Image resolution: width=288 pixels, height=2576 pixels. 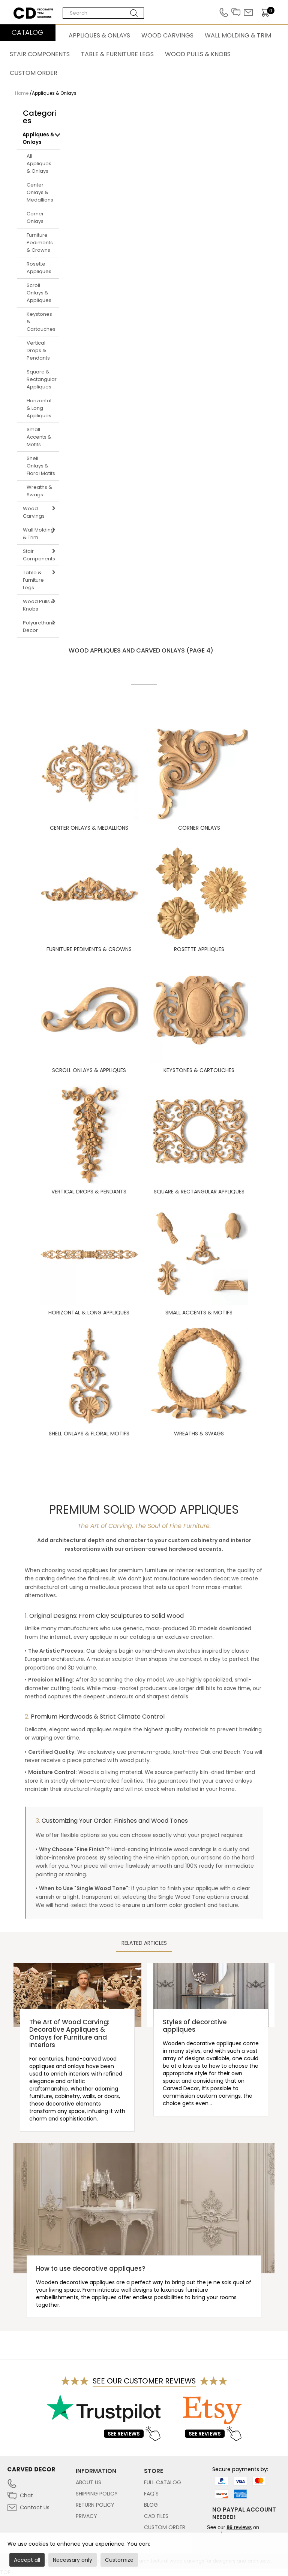 I want to click on Polyurethane Decor, so click(x=39, y=626).